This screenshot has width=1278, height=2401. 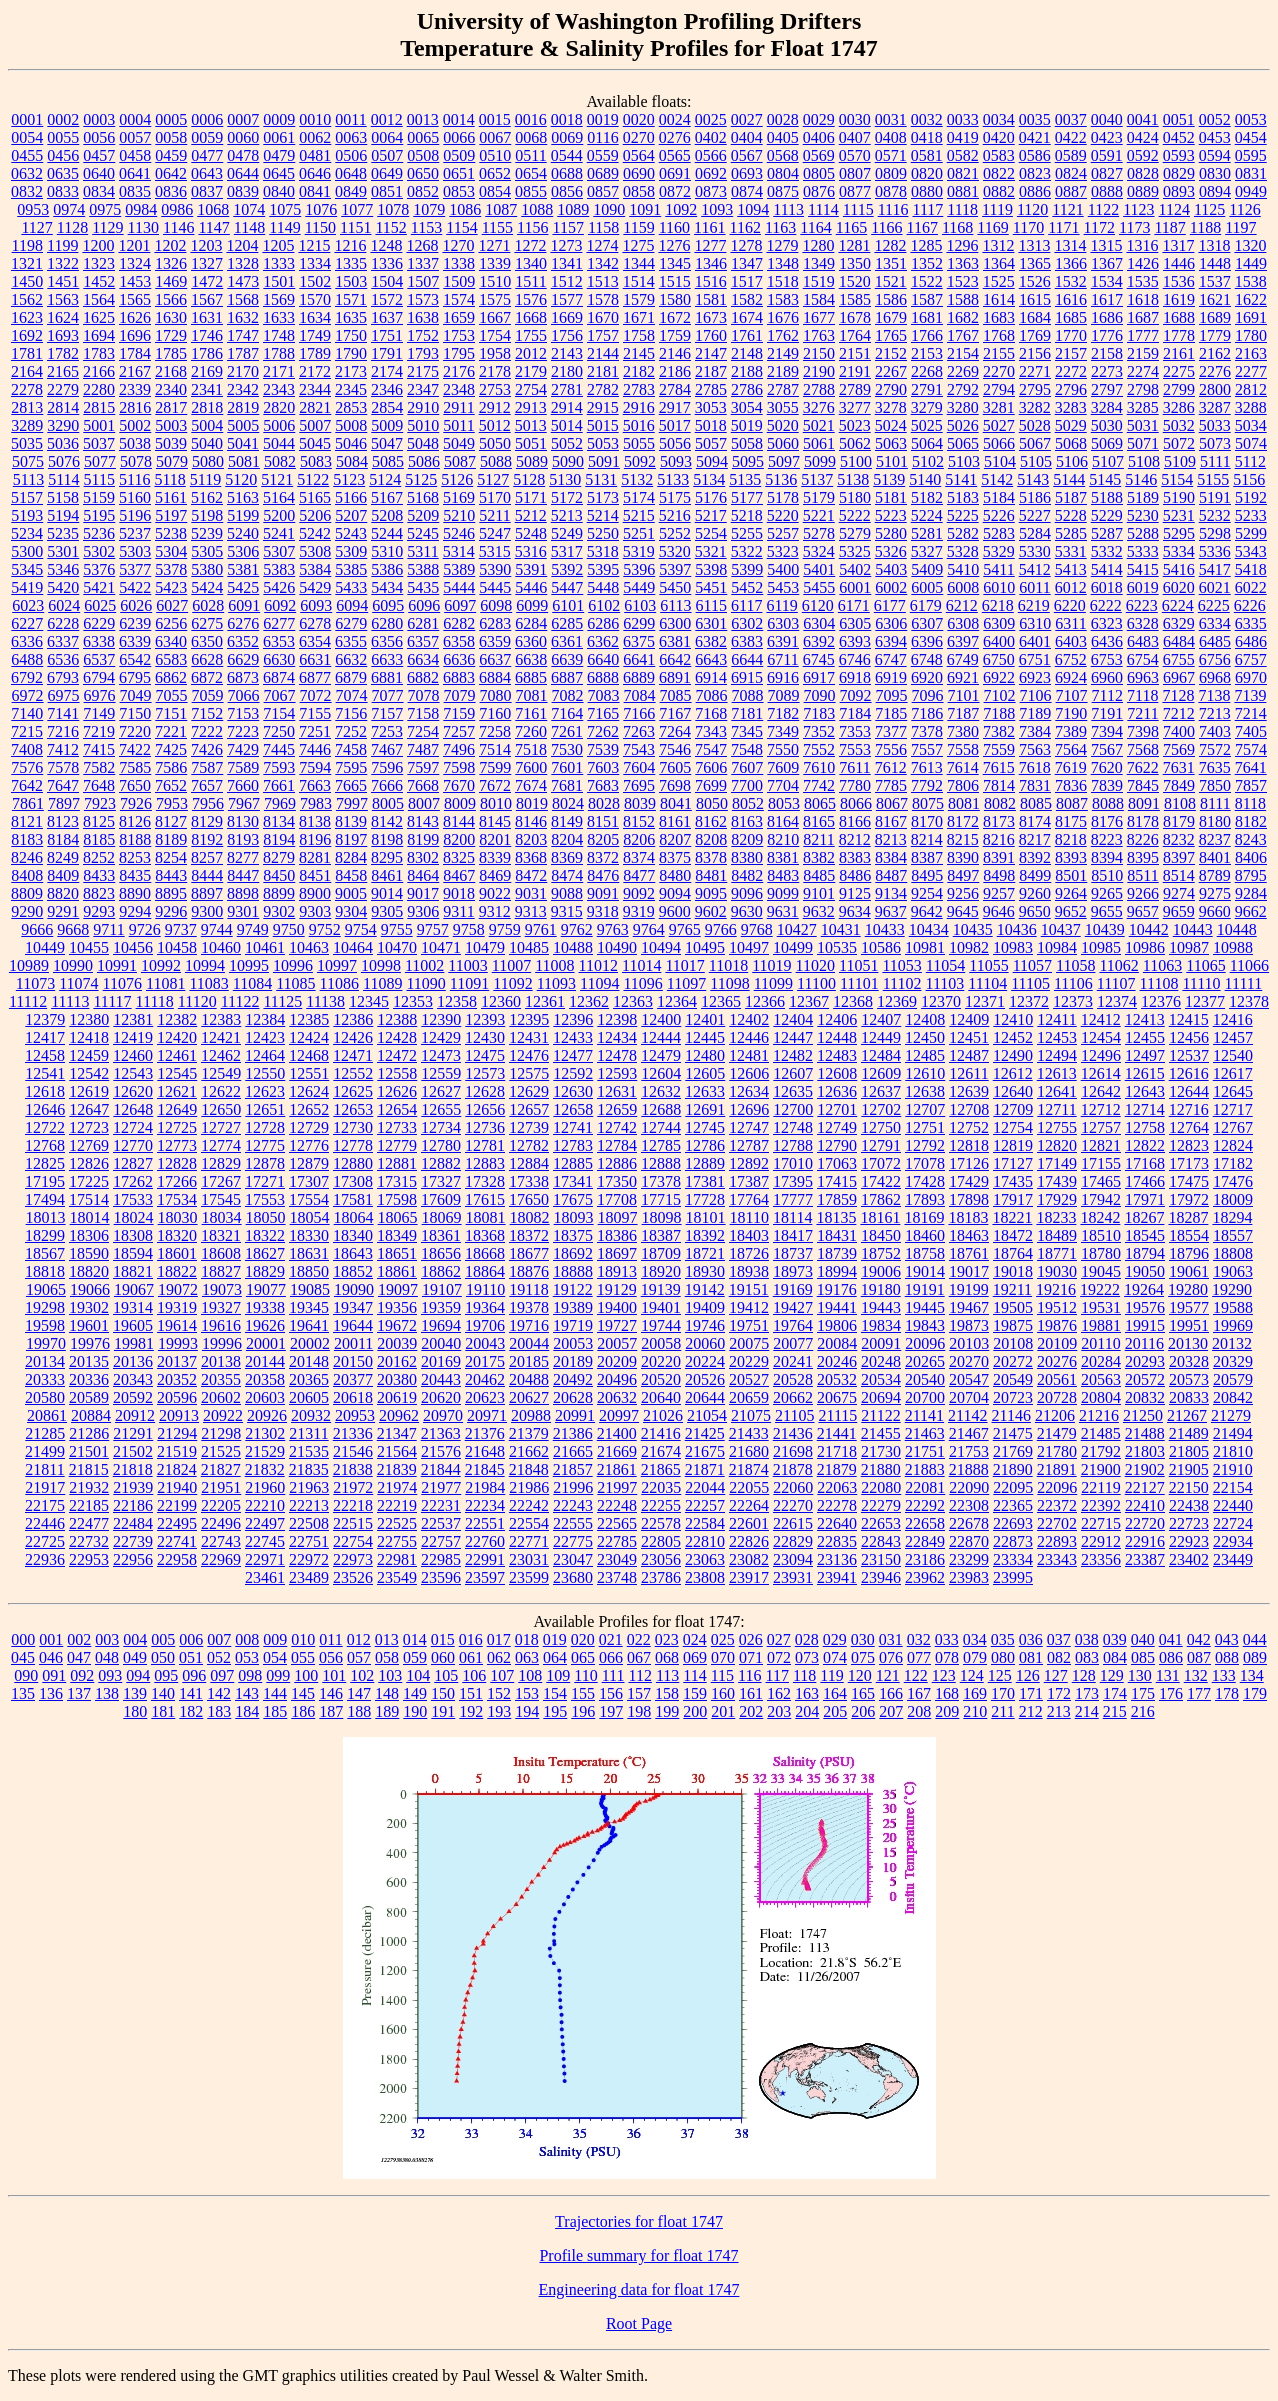 I want to click on 6301, so click(x=711, y=623).